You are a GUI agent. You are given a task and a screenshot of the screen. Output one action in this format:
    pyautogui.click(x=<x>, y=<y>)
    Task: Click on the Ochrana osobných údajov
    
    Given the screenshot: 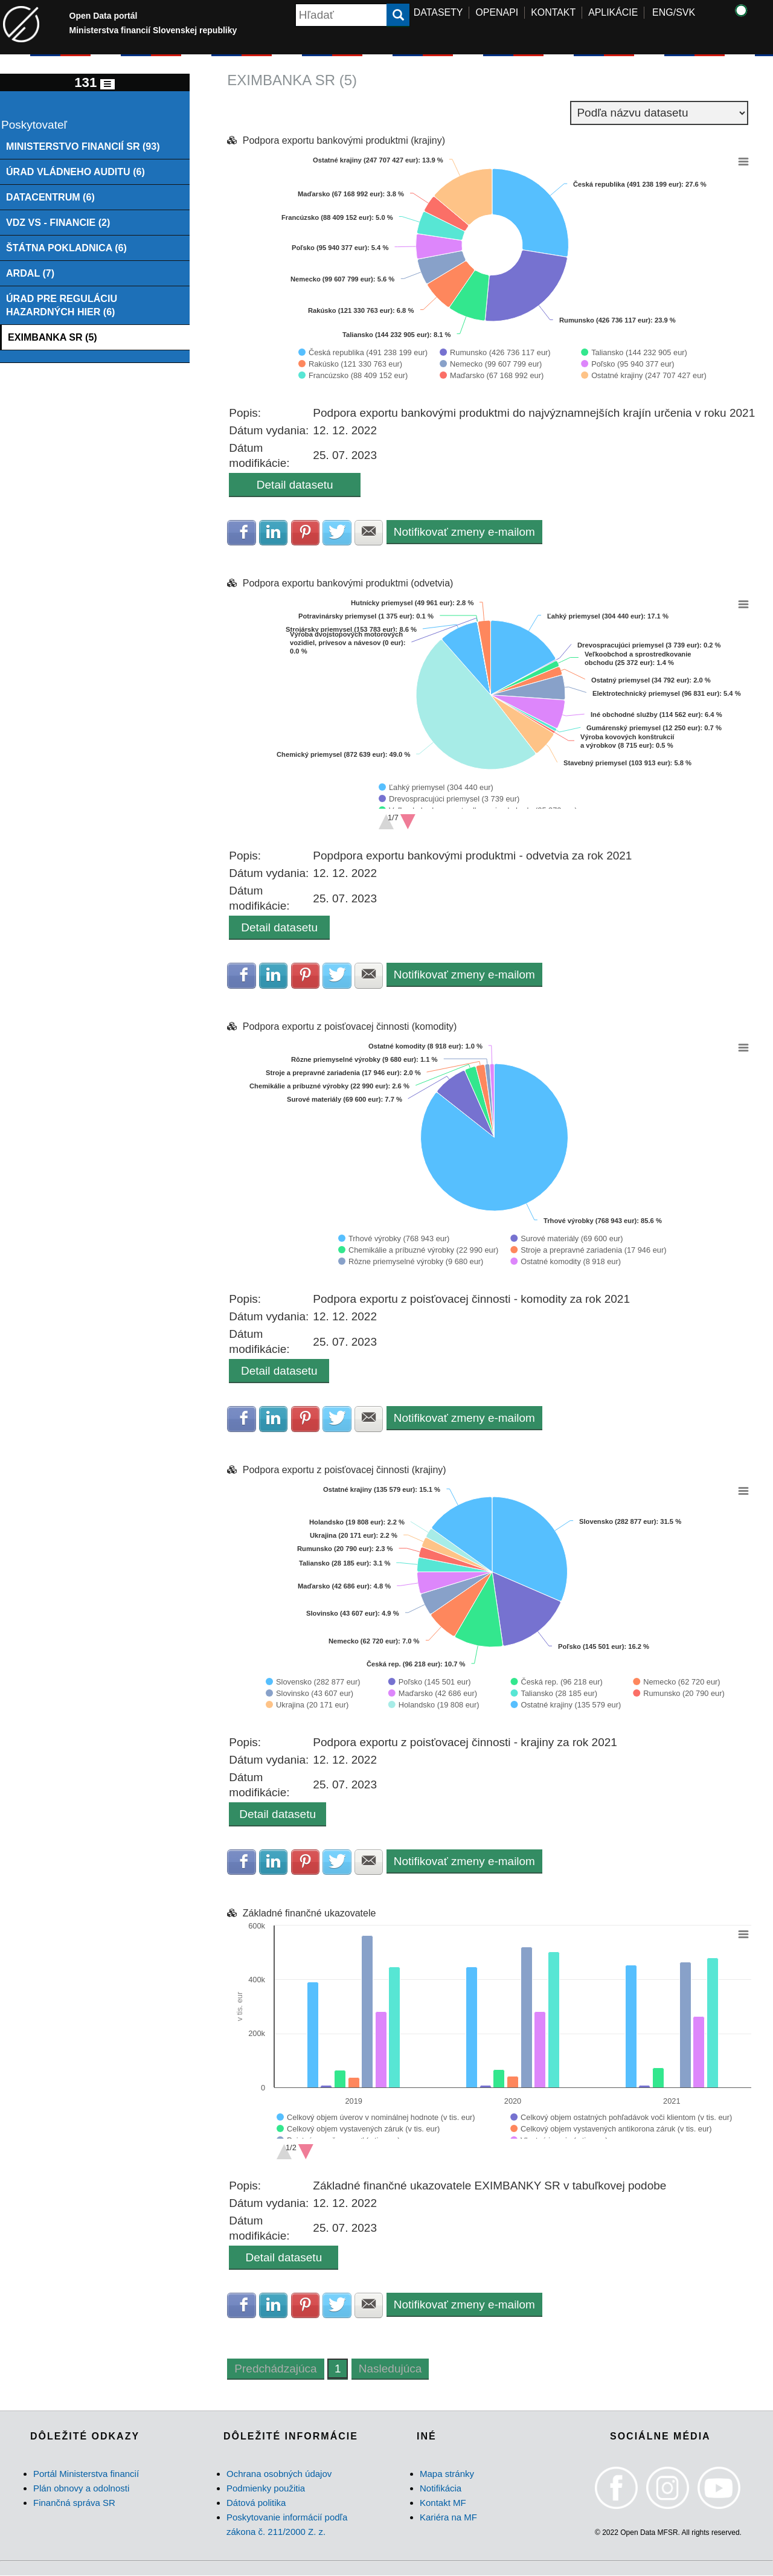 What is the action you would take?
    pyautogui.click(x=279, y=2474)
    